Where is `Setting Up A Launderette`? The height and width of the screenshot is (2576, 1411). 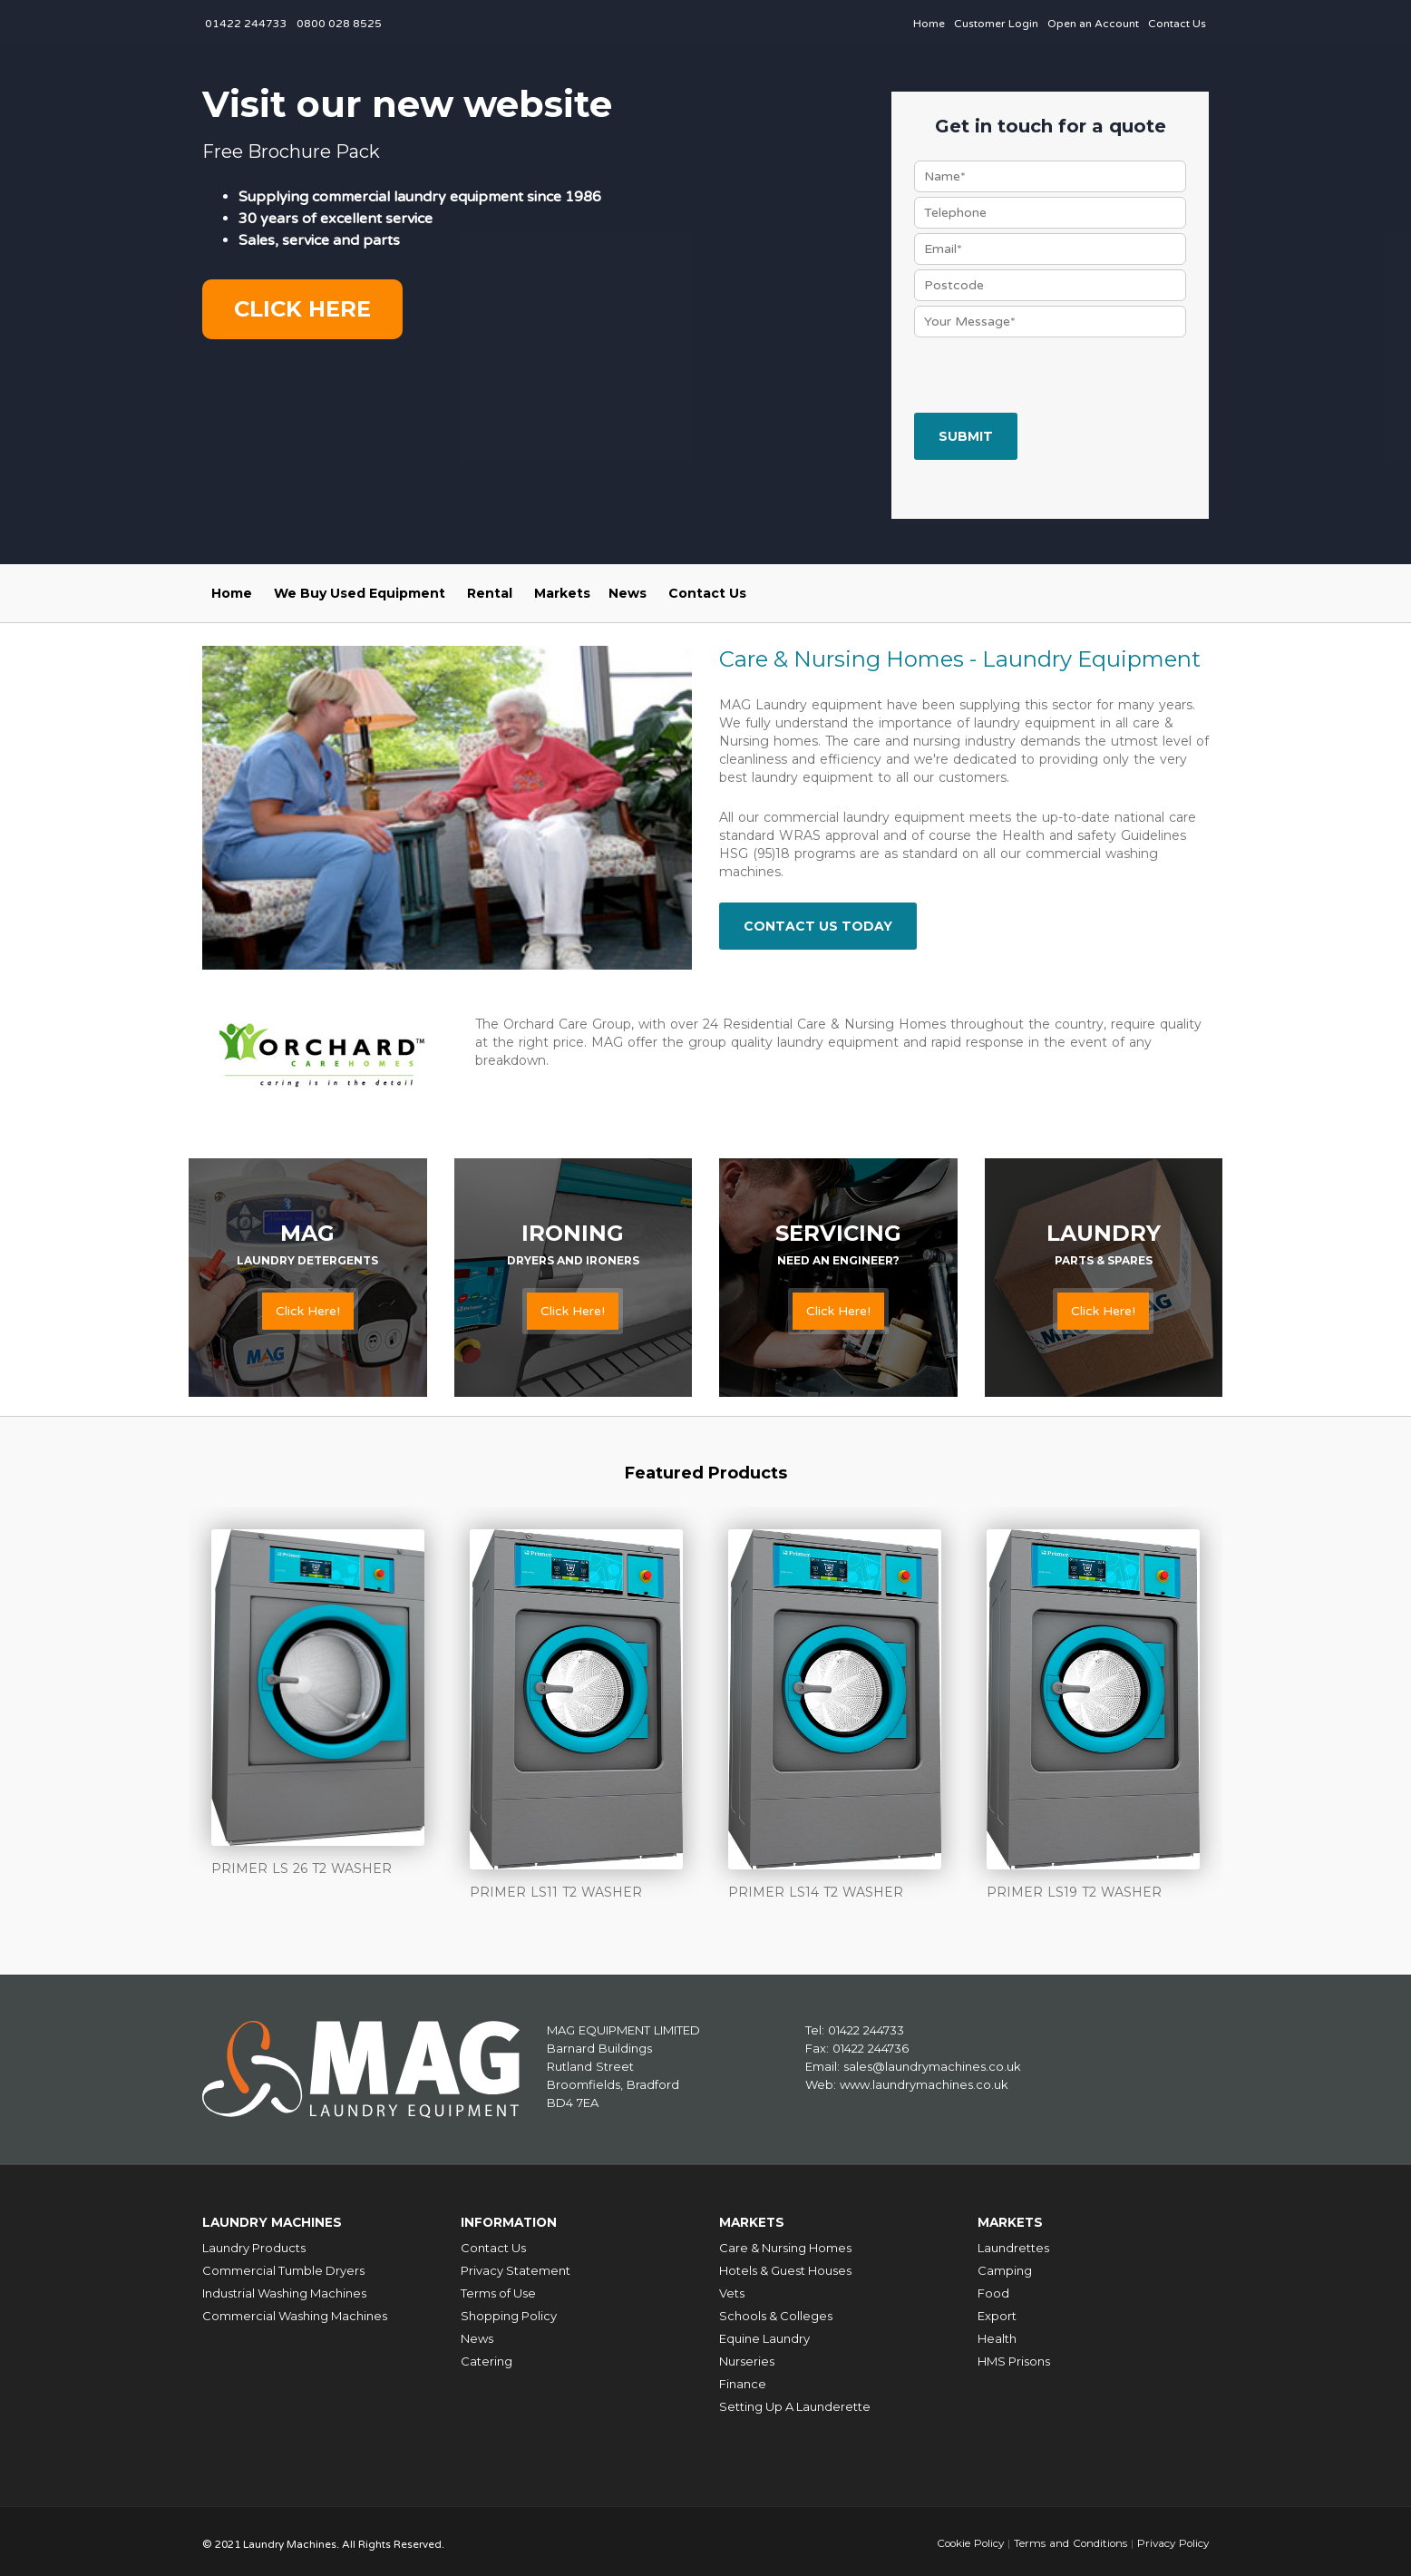 Setting Up A Launderette is located at coordinates (795, 2402).